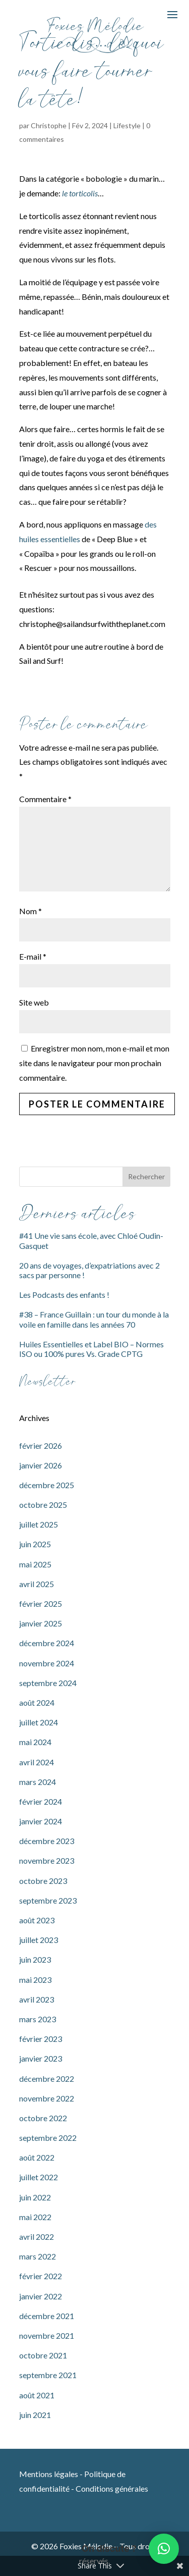  Describe the element at coordinates (45, 799) in the screenshot. I see `Commentaire` at that location.